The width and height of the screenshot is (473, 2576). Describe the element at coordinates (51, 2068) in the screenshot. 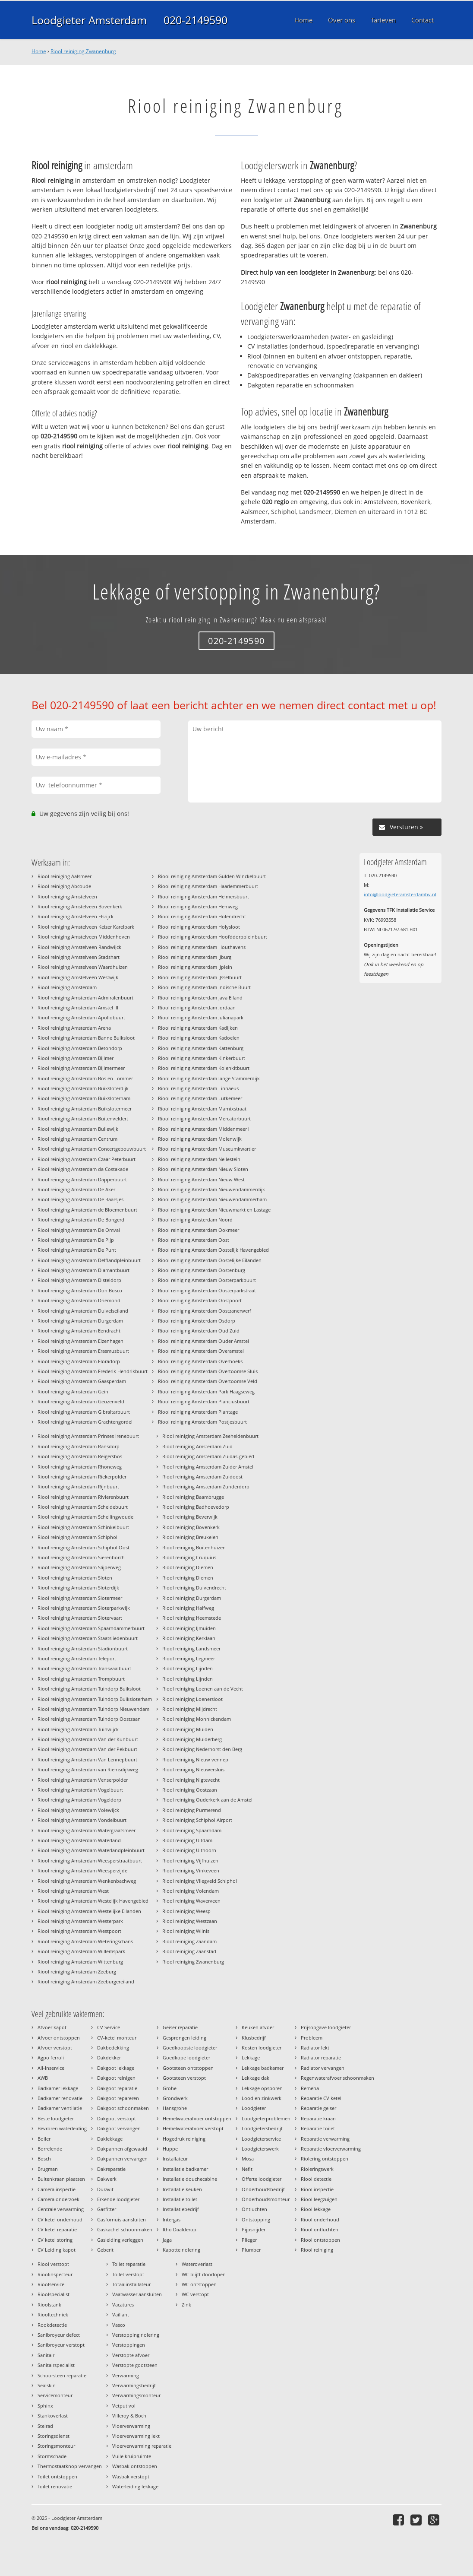

I see `All-Inservice` at that location.